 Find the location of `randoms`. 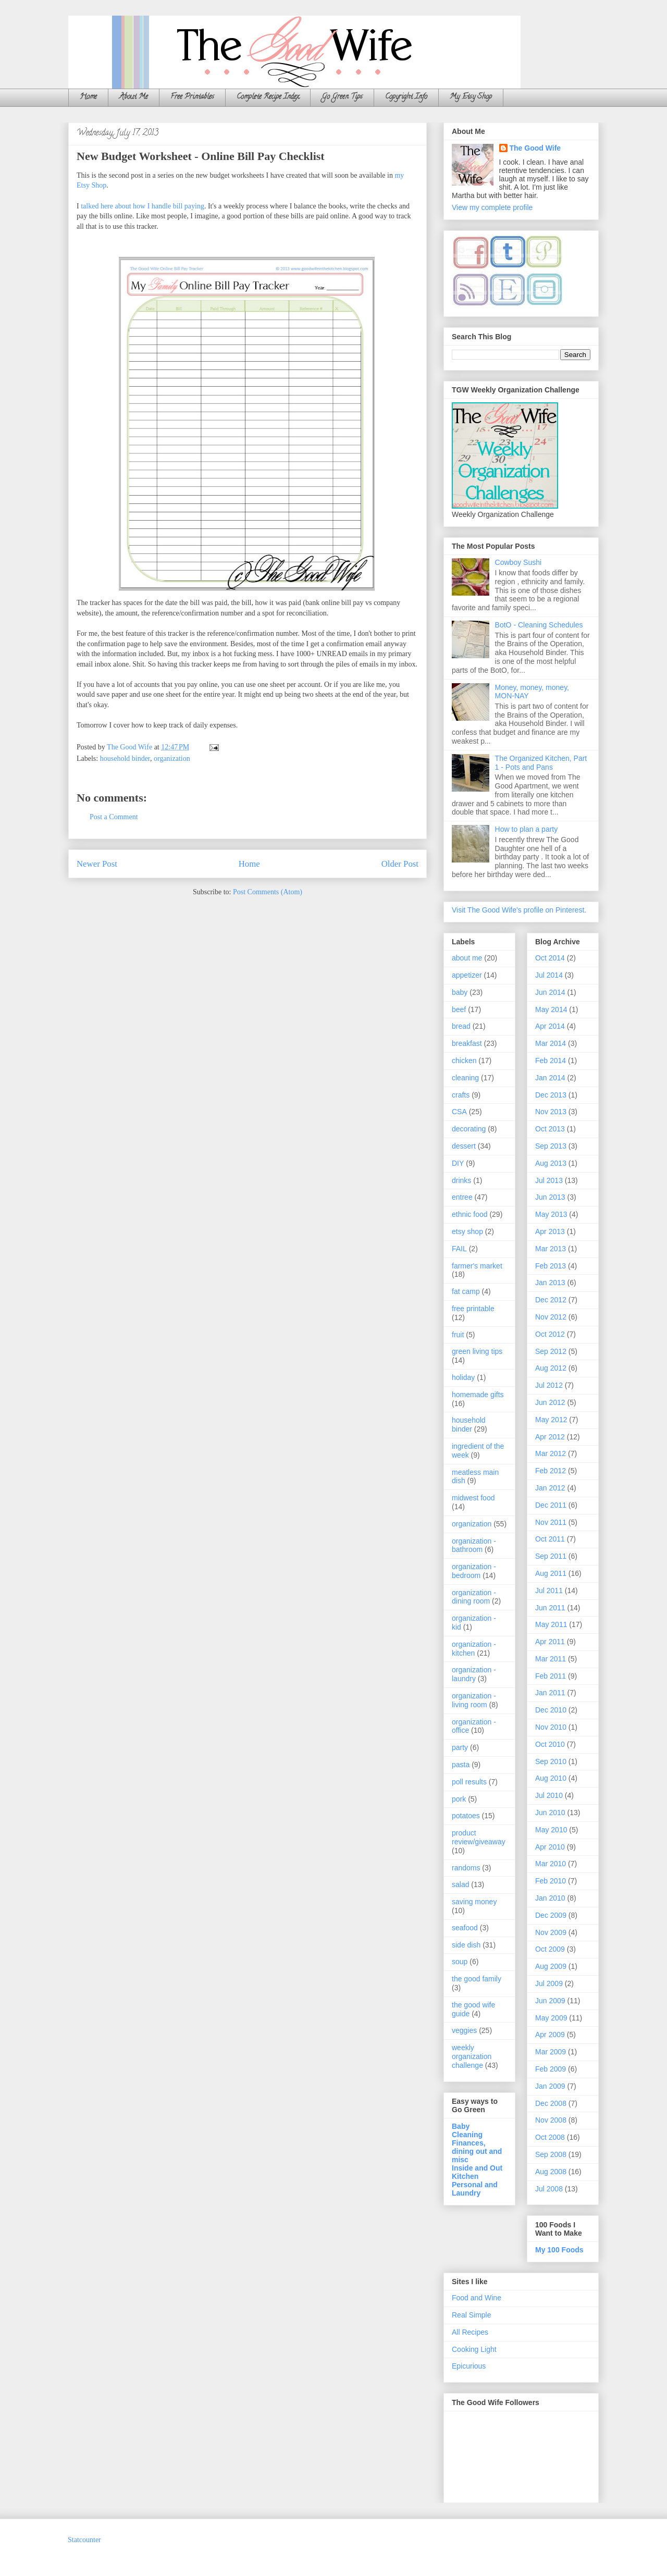

randoms is located at coordinates (466, 1868).